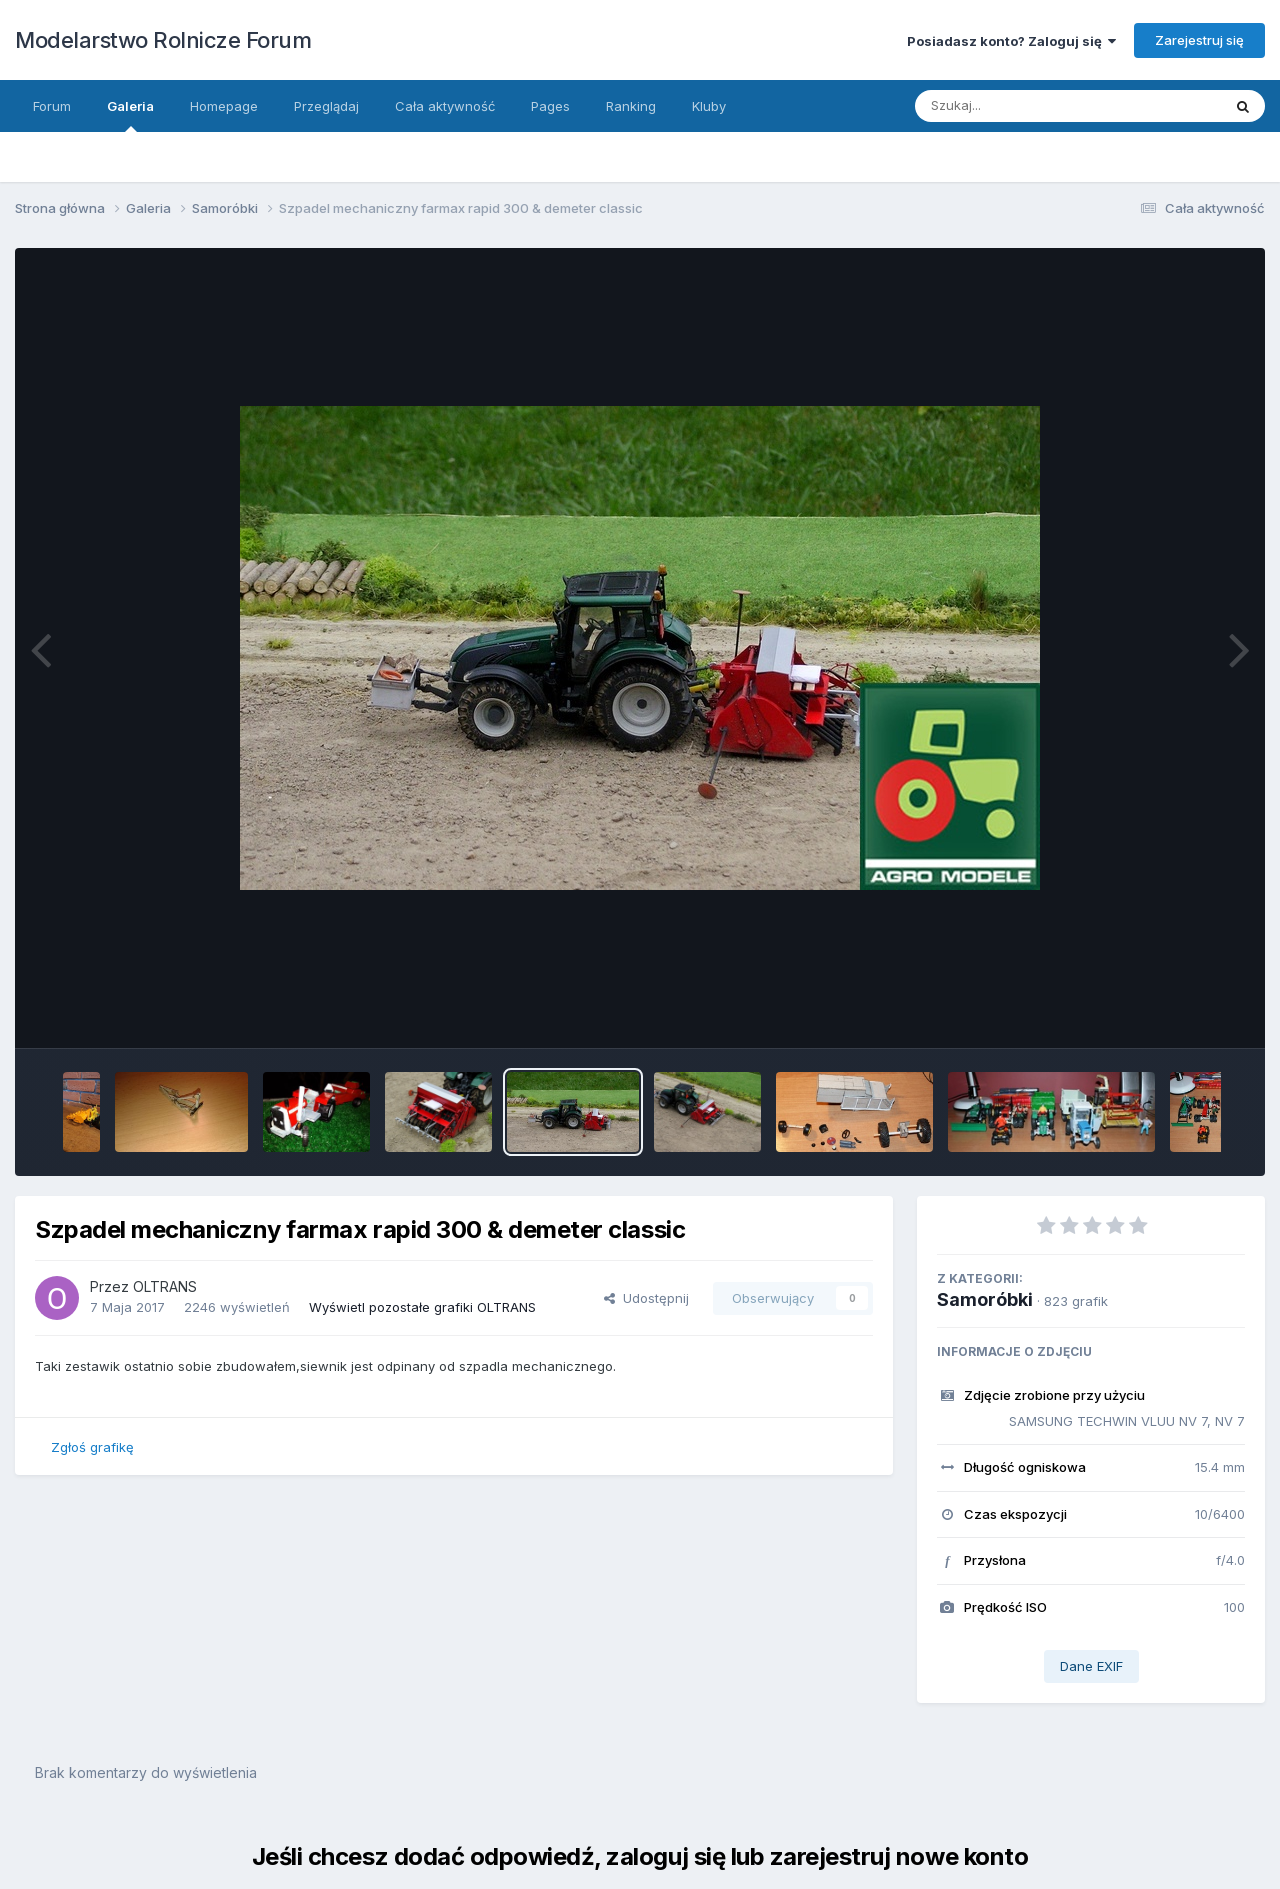 This screenshot has width=1280, height=1889. Describe the element at coordinates (163, 40) in the screenshot. I see `Modelarstwo Rolnicze Forum` at that location.